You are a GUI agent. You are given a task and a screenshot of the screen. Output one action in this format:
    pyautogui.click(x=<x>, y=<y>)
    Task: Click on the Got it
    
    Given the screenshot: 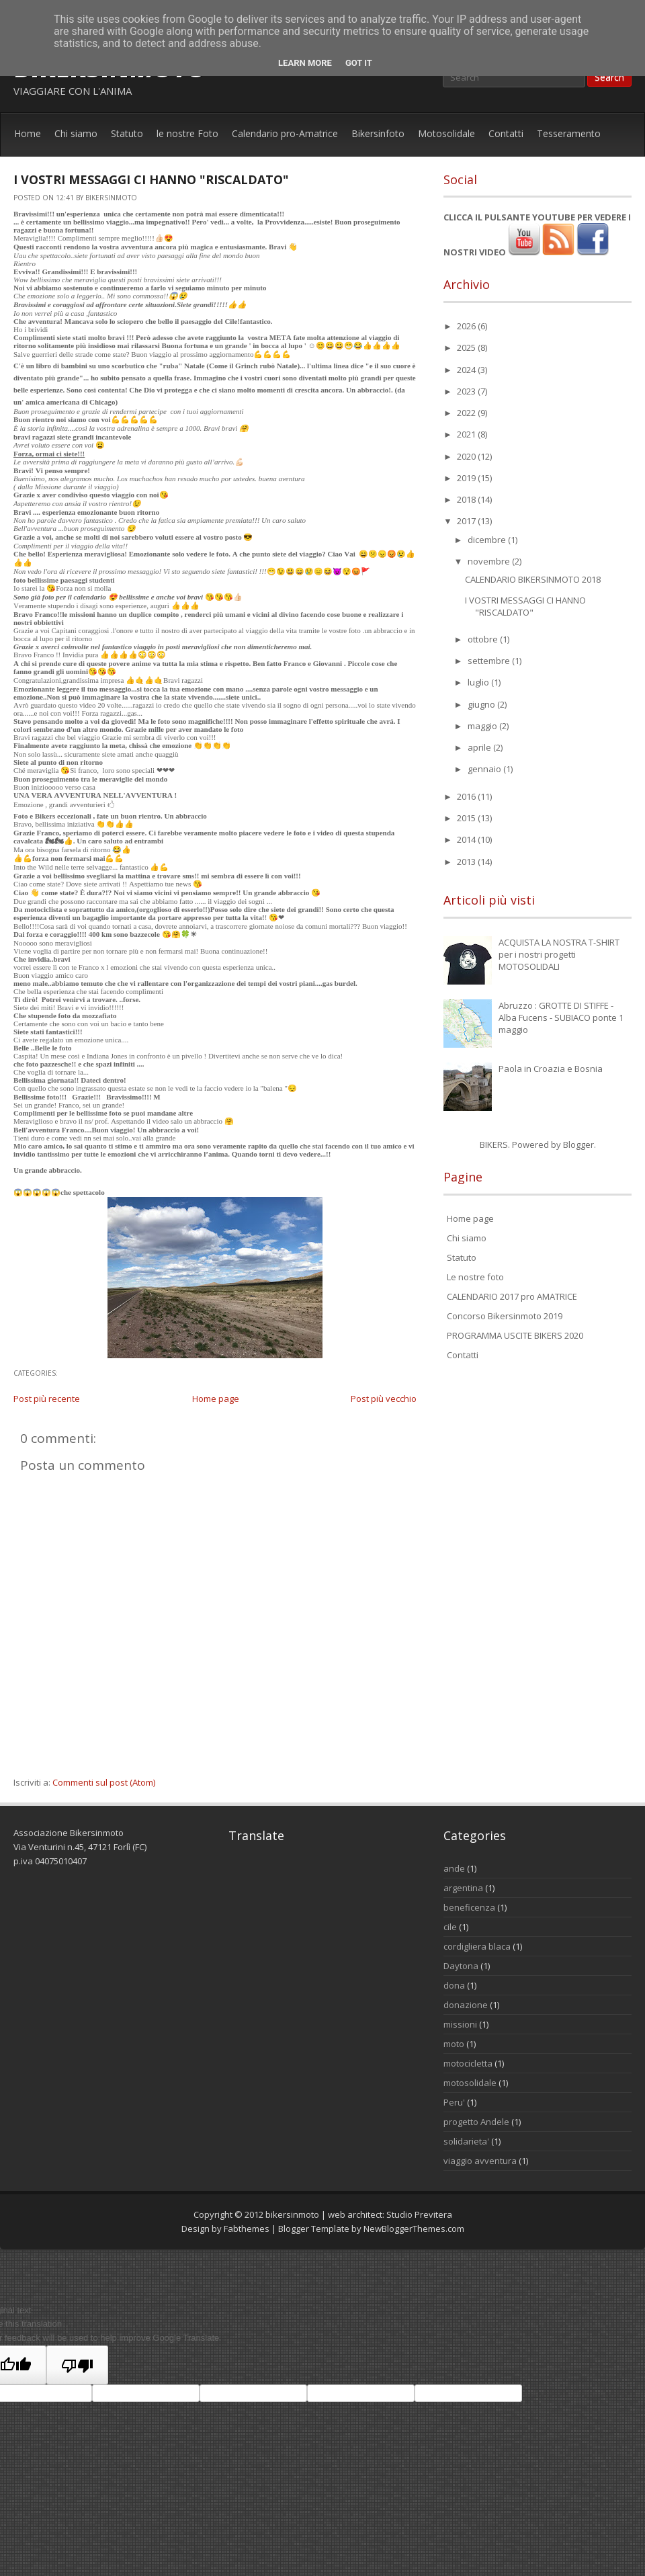 What is the action you would take?
    pyautogui.click(x=358, y=63)
    